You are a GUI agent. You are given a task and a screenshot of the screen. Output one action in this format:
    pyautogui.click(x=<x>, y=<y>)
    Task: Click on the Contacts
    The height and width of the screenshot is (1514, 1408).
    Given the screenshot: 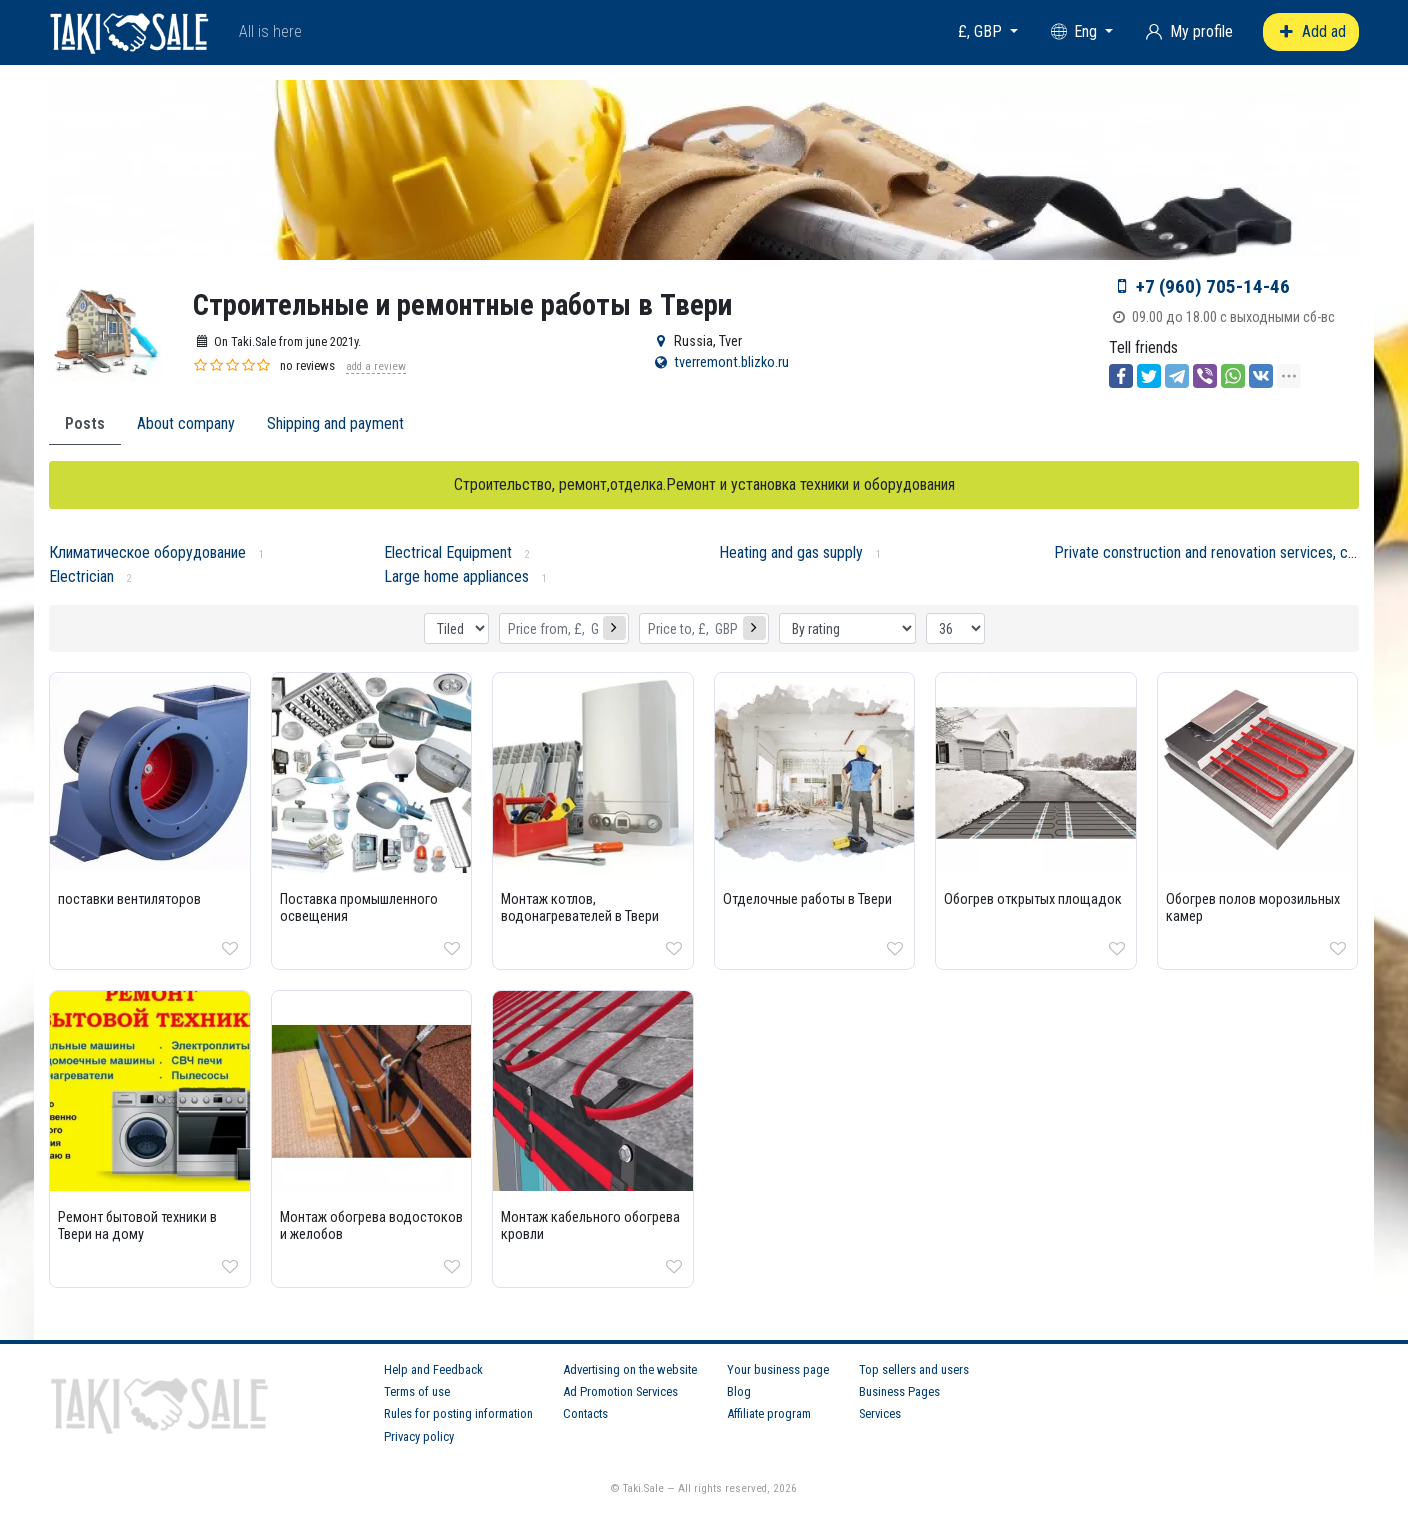 What is the action you would take?
    pyautogui.click(x=585, y=1413)
    